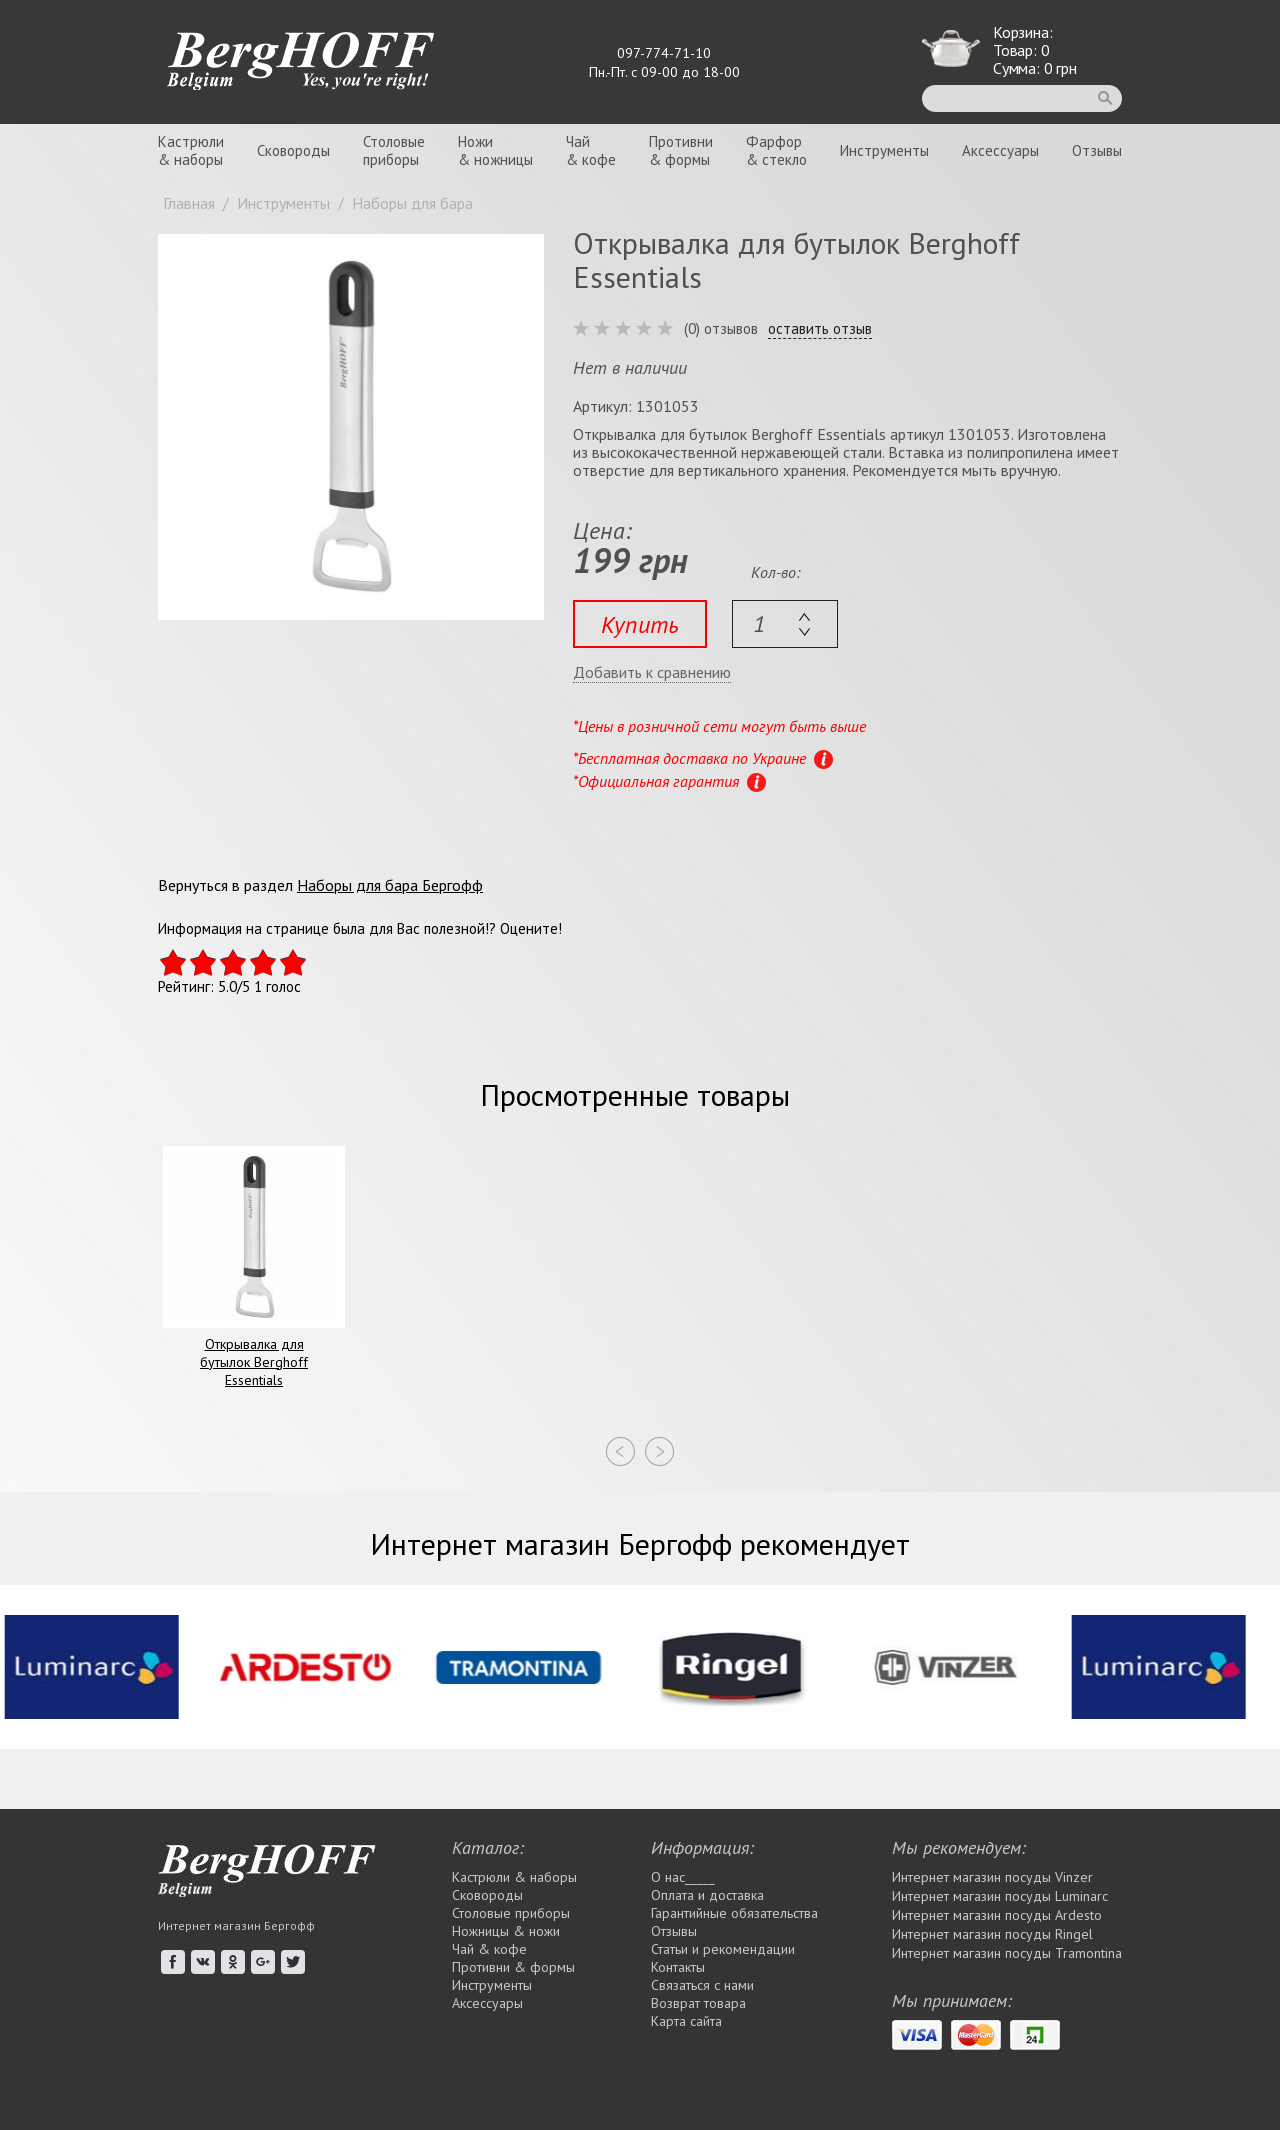 The height and width of the screenshot is (2130, 1280). What do you see at coordinates (236, 1925) in the screenshot?
I see `Интернет магазин Бергофф` at bounding box center [236, 1925].